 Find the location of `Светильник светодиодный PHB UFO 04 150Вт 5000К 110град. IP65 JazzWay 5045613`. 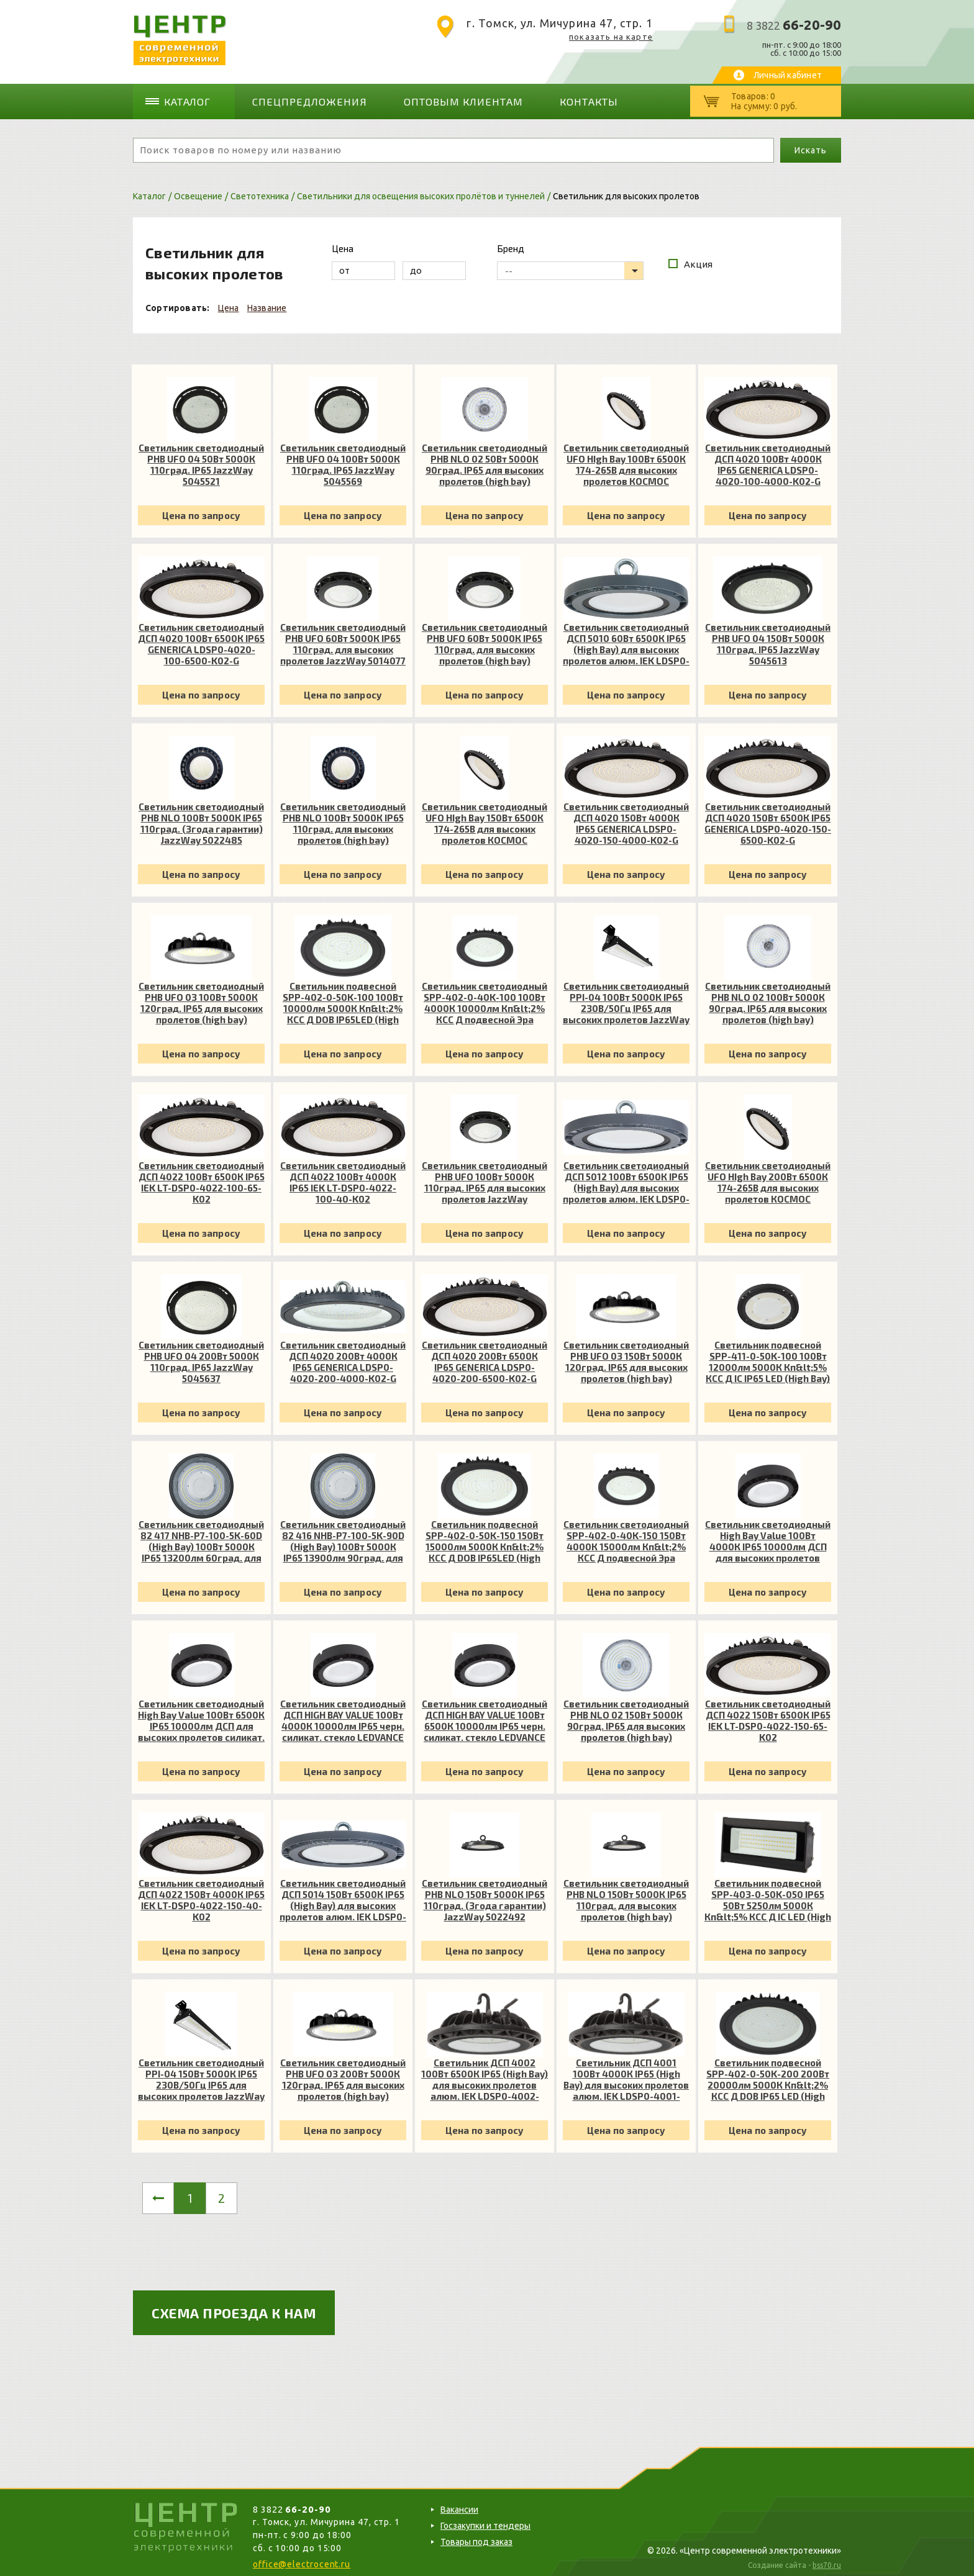

Светильник светодиодный PHB UFO 04 150Вт 5000К 110град. IP65 JazzWay 5045613 is located at coordinates (768, 639).